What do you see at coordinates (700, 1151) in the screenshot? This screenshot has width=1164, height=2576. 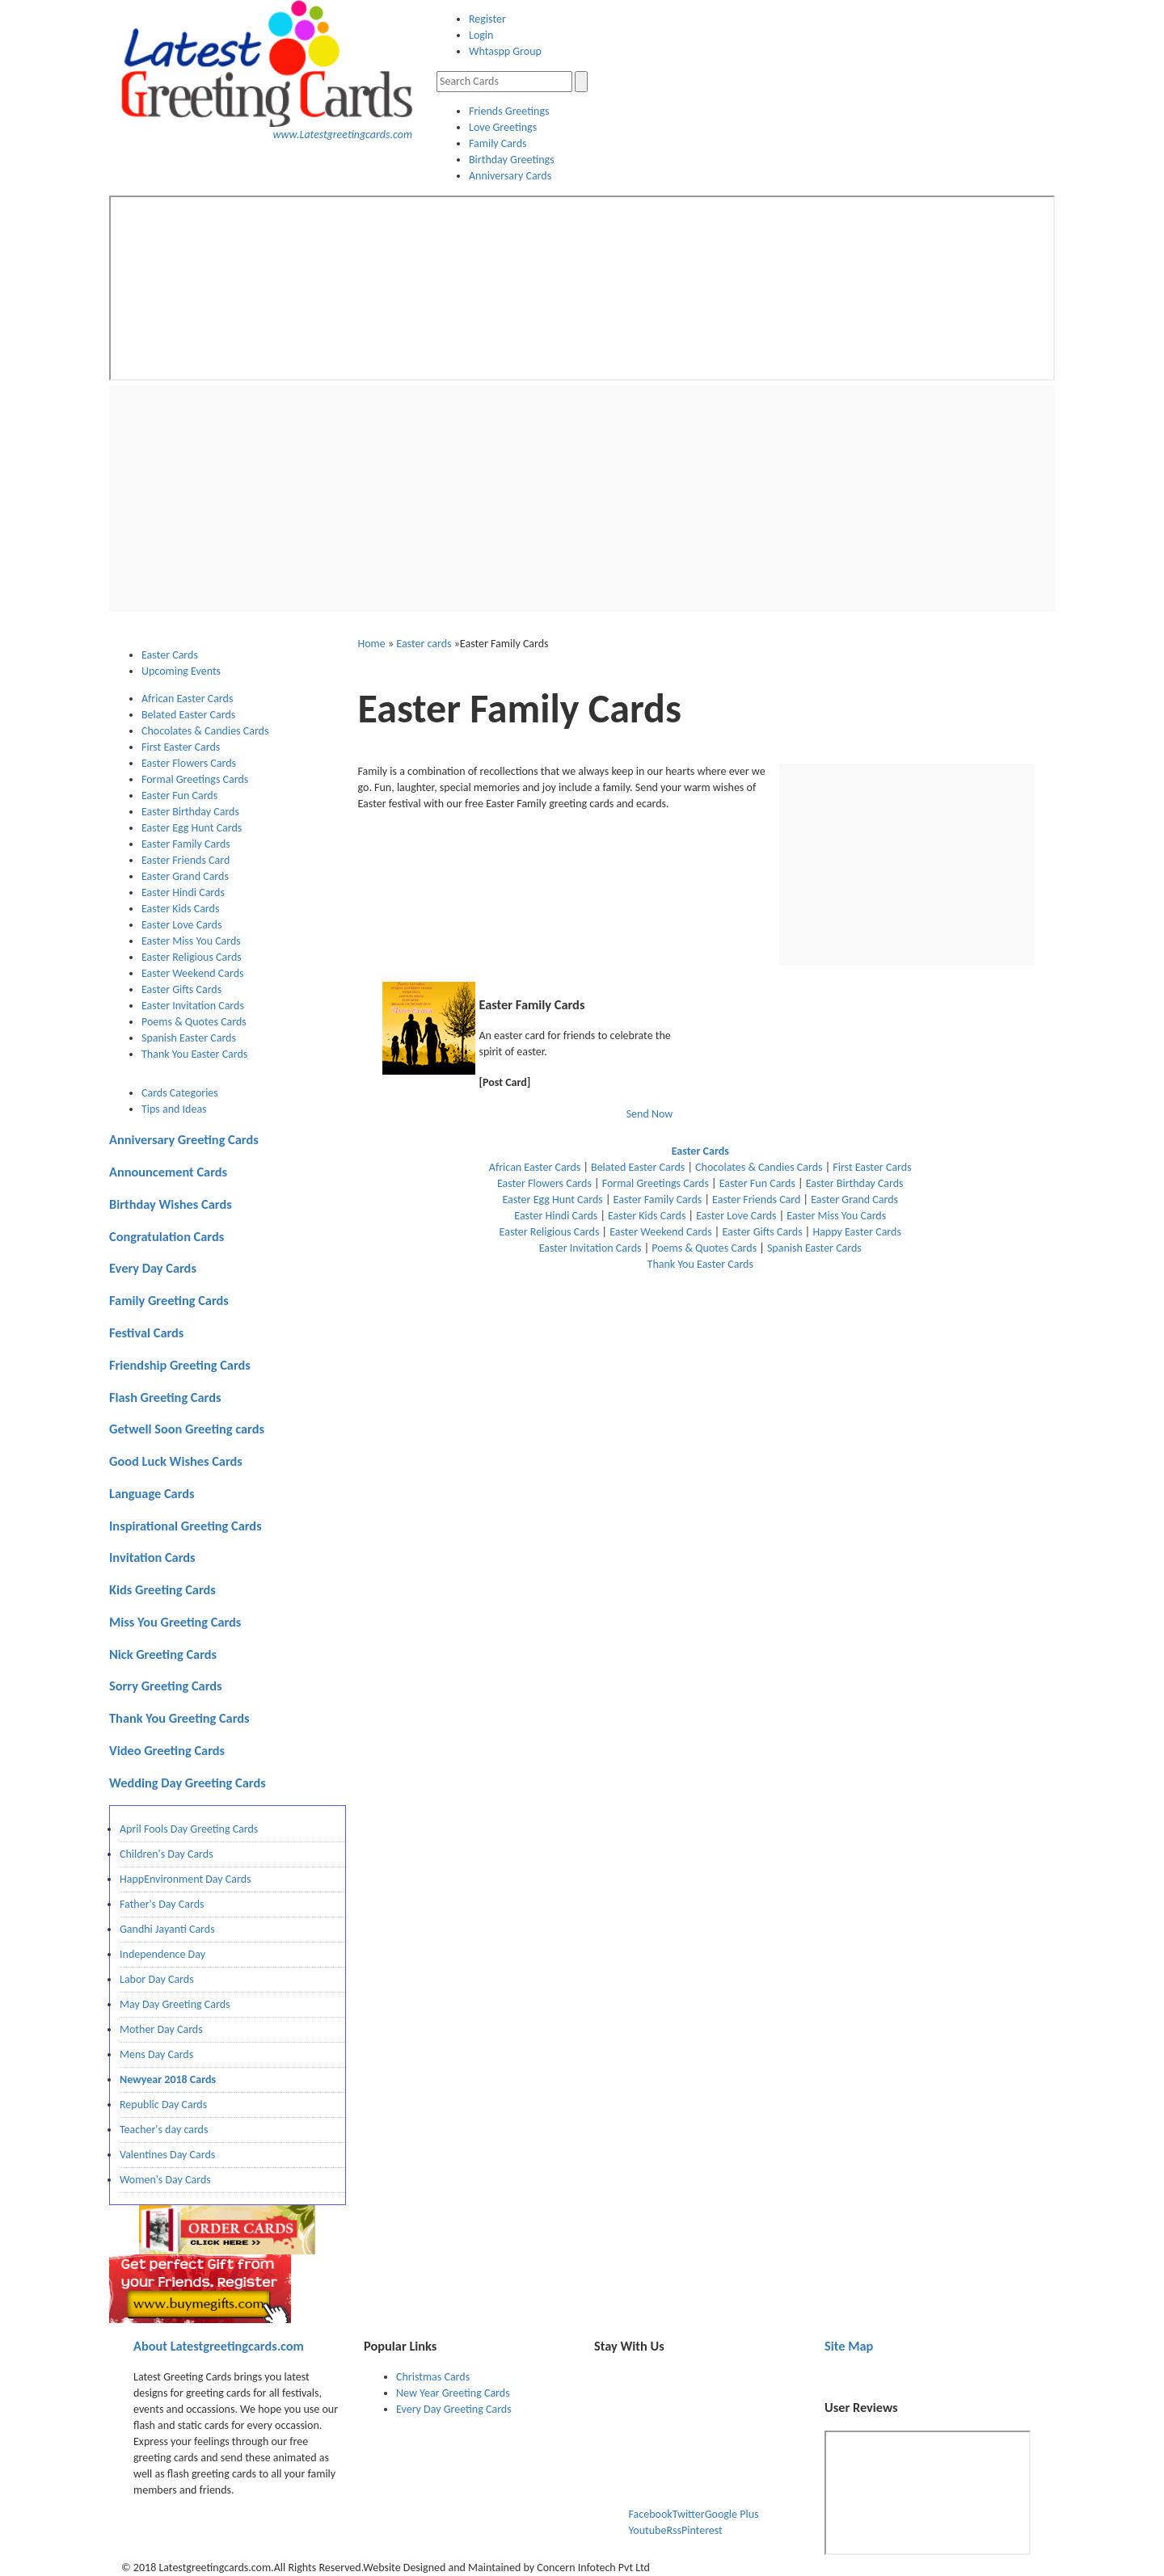 I see `Easter Cards` at bounding box center [700, 1151].